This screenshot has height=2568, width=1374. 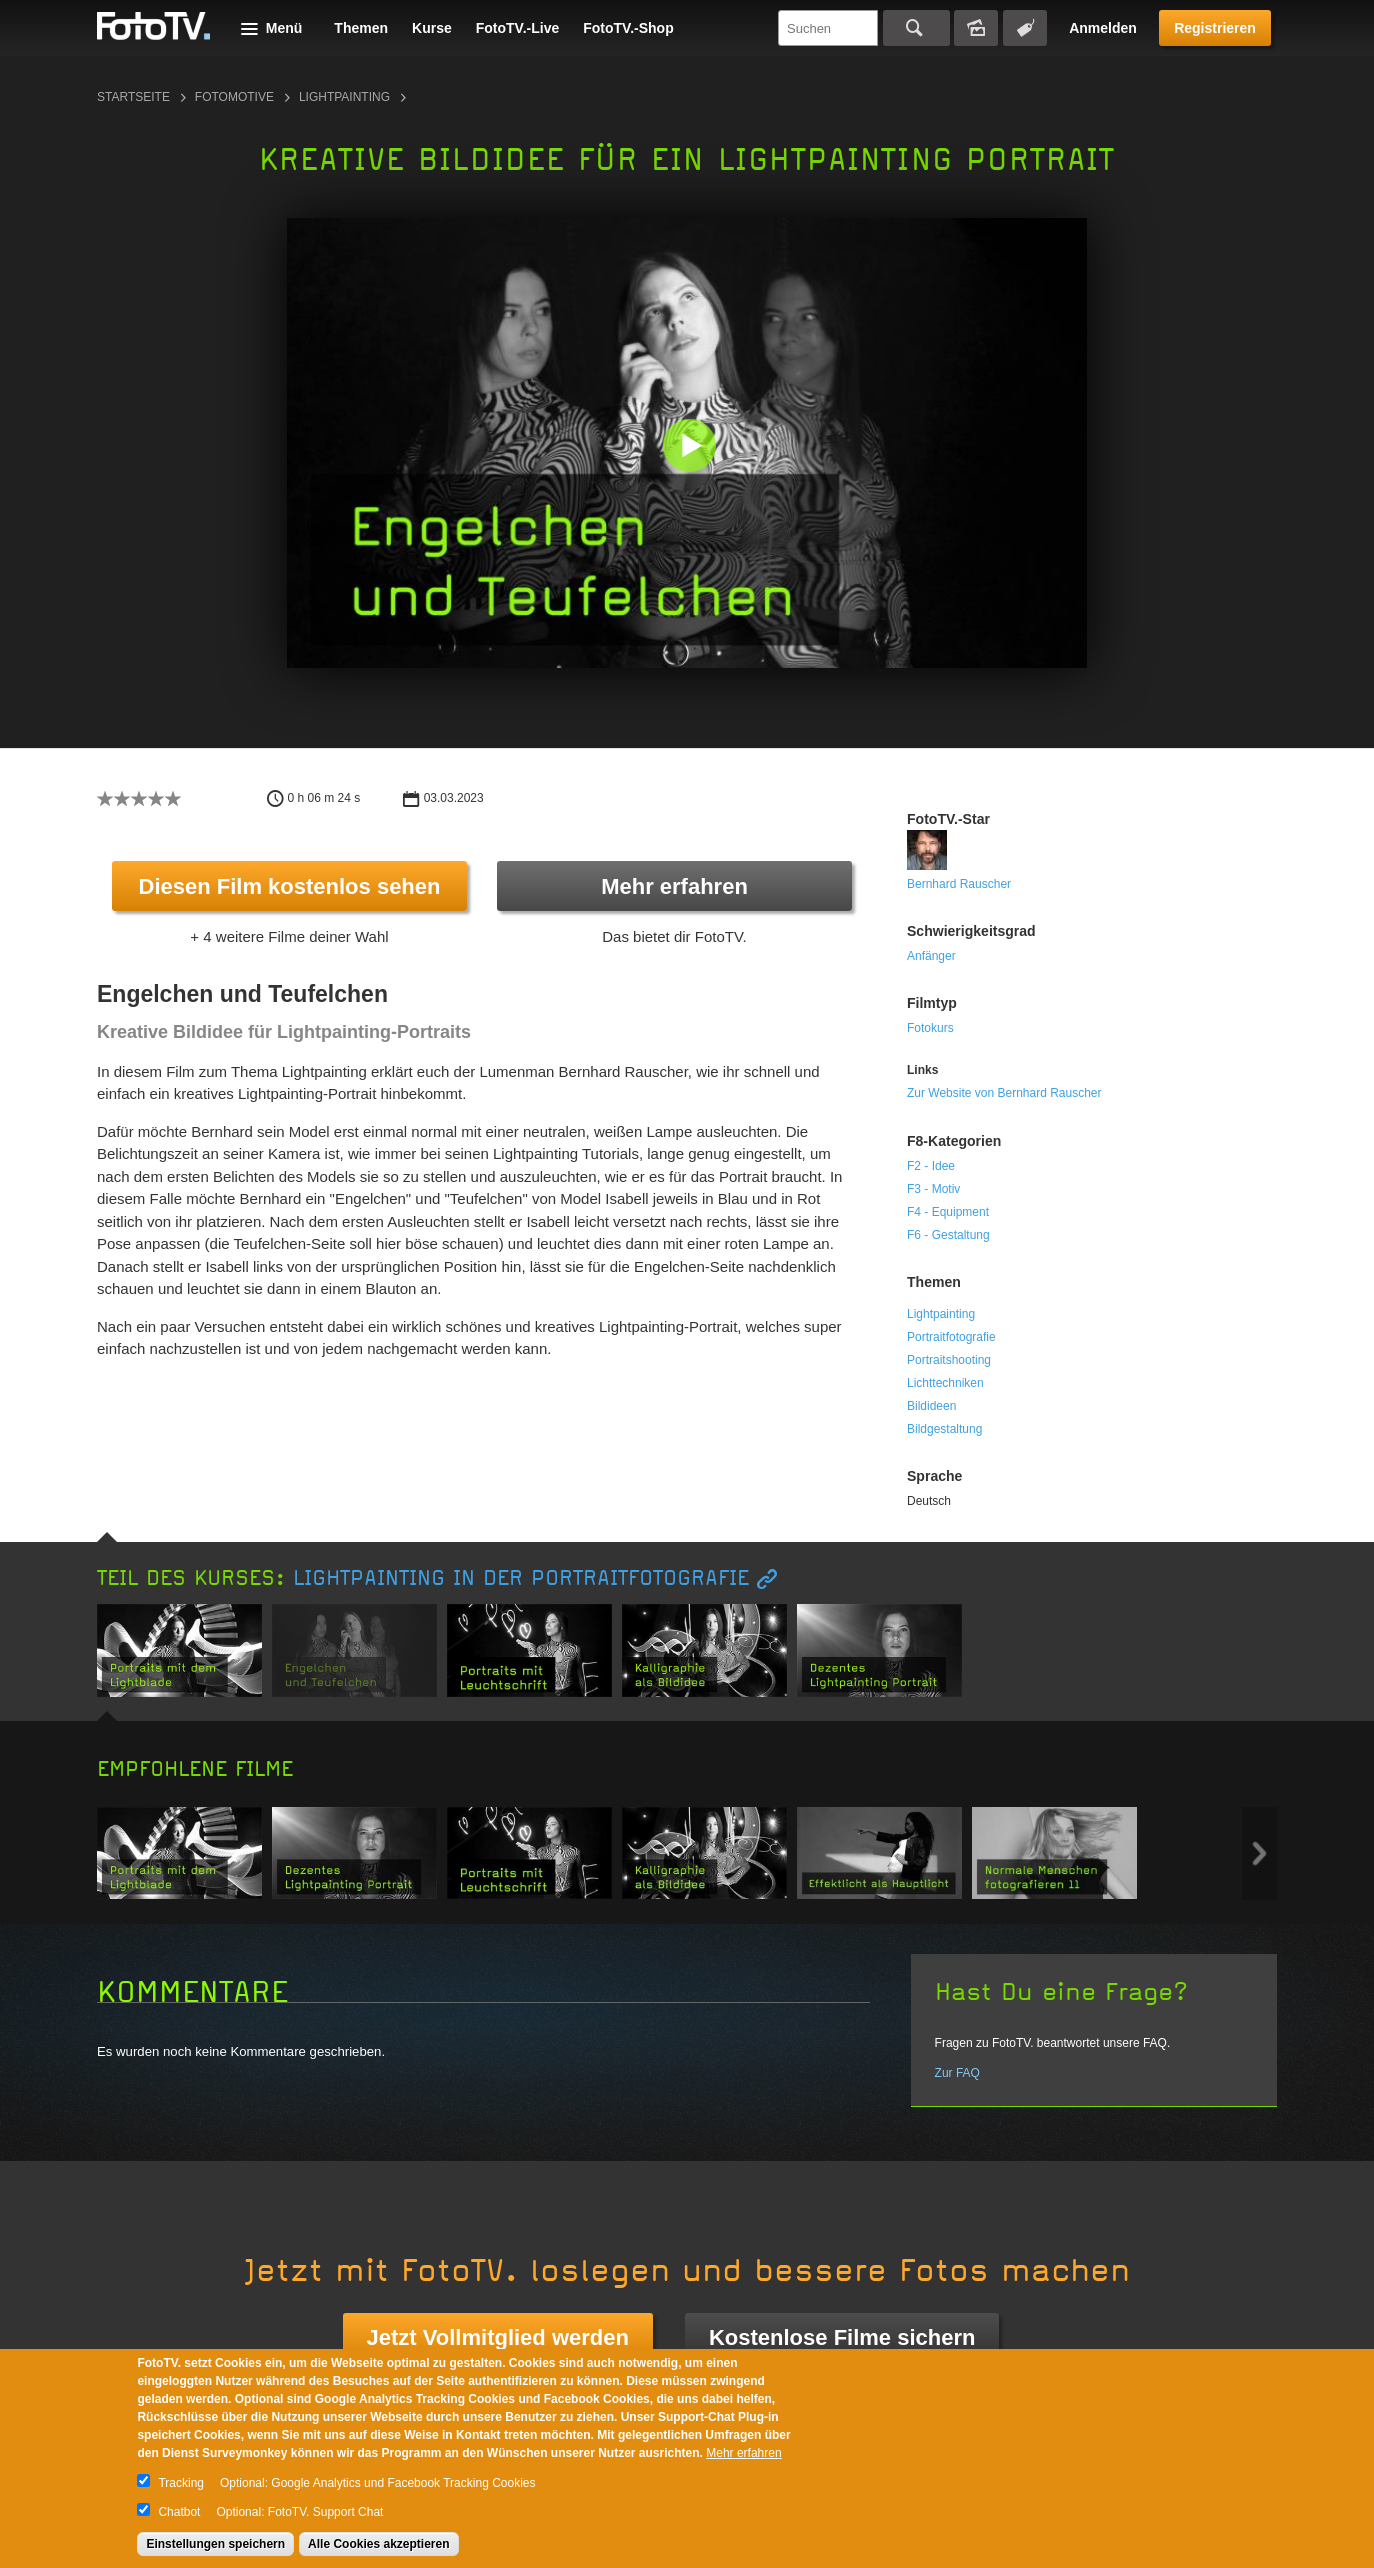 What do you see at coordinates (521, 1578) in the screenshot?
I see `Lightpainting in der Portraitfotografie` at bounding box center [521, 1578].